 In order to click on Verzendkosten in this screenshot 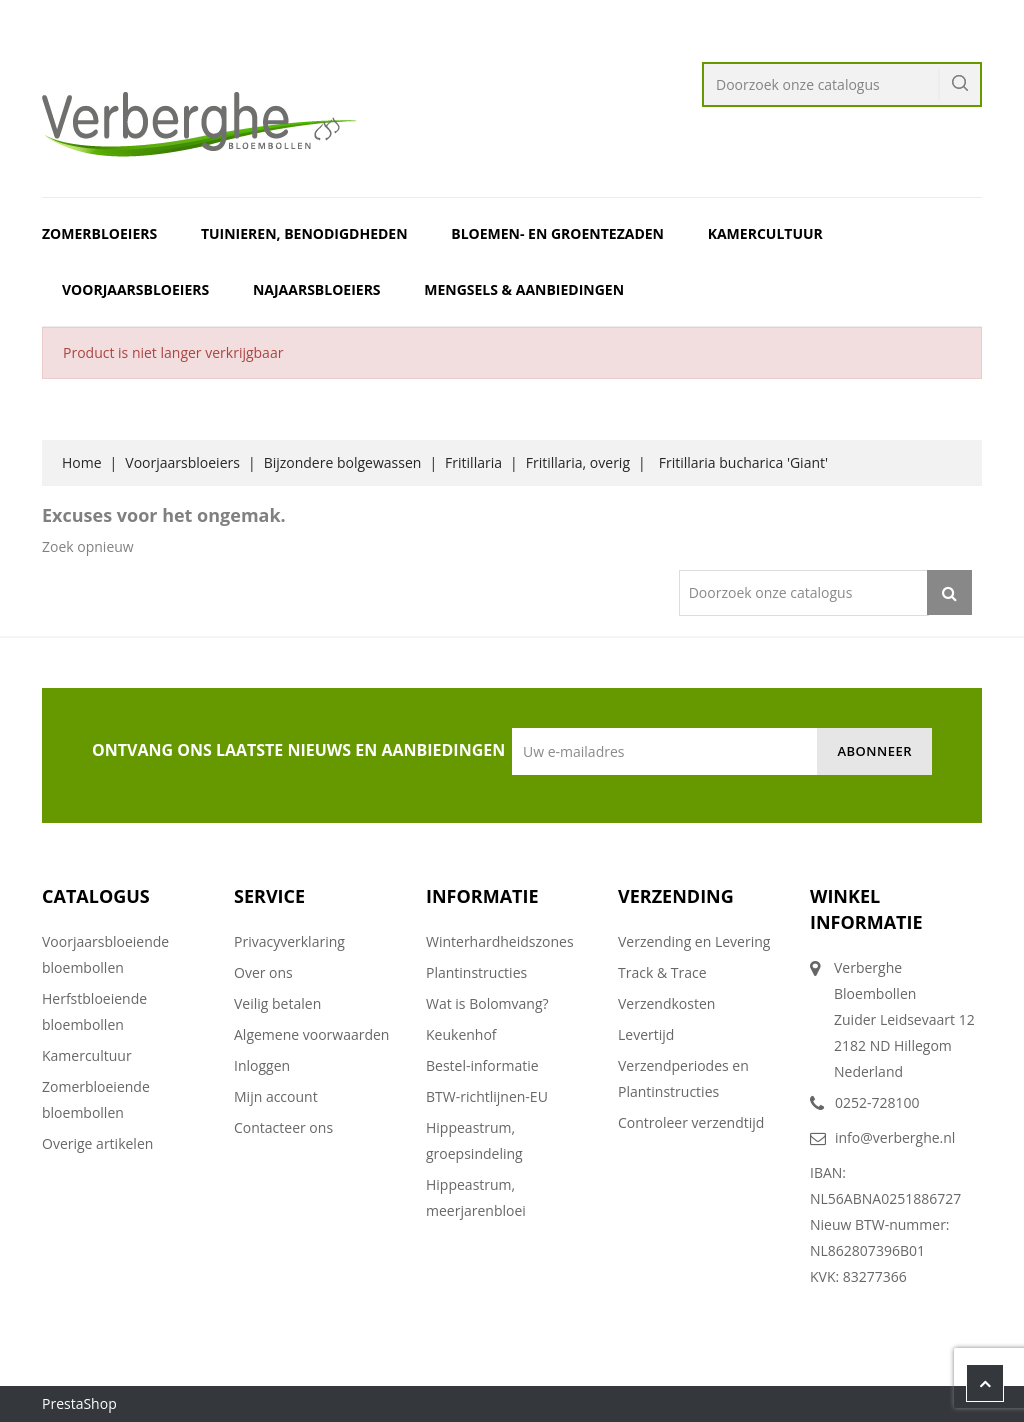, I will do `click(666, 1003)`.